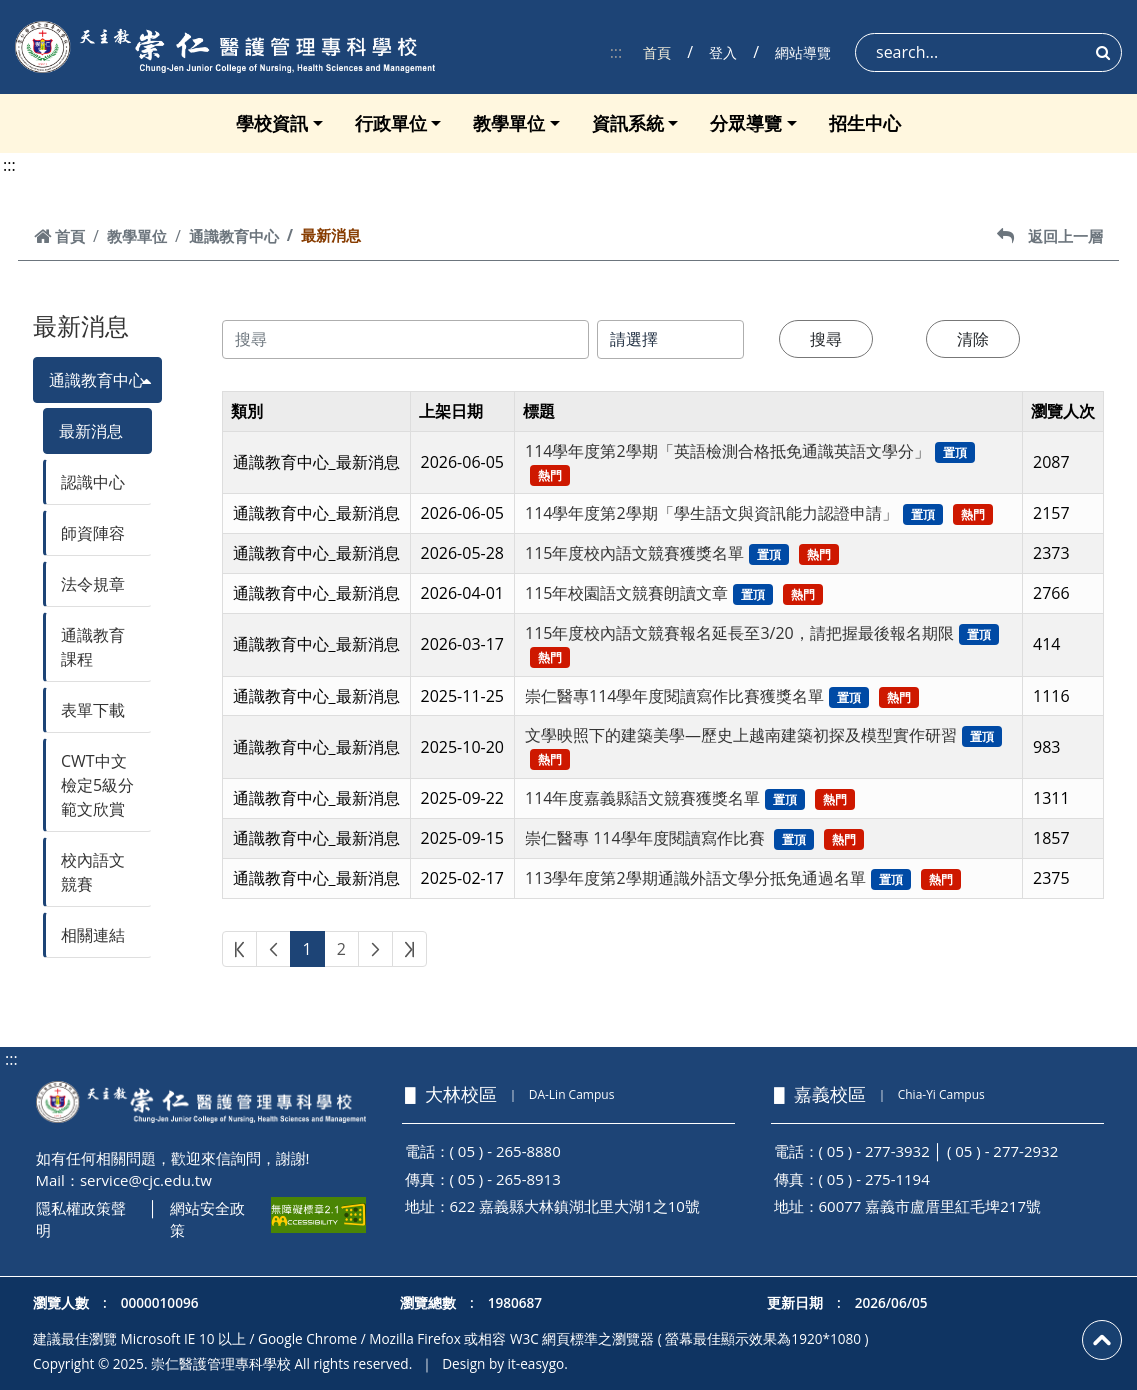 The width and height of the screenshot is (1137, 1390). I want to click on 114學年度第2學期「英語檢測合格抵免通識英語文學分」, so click(727, 451).